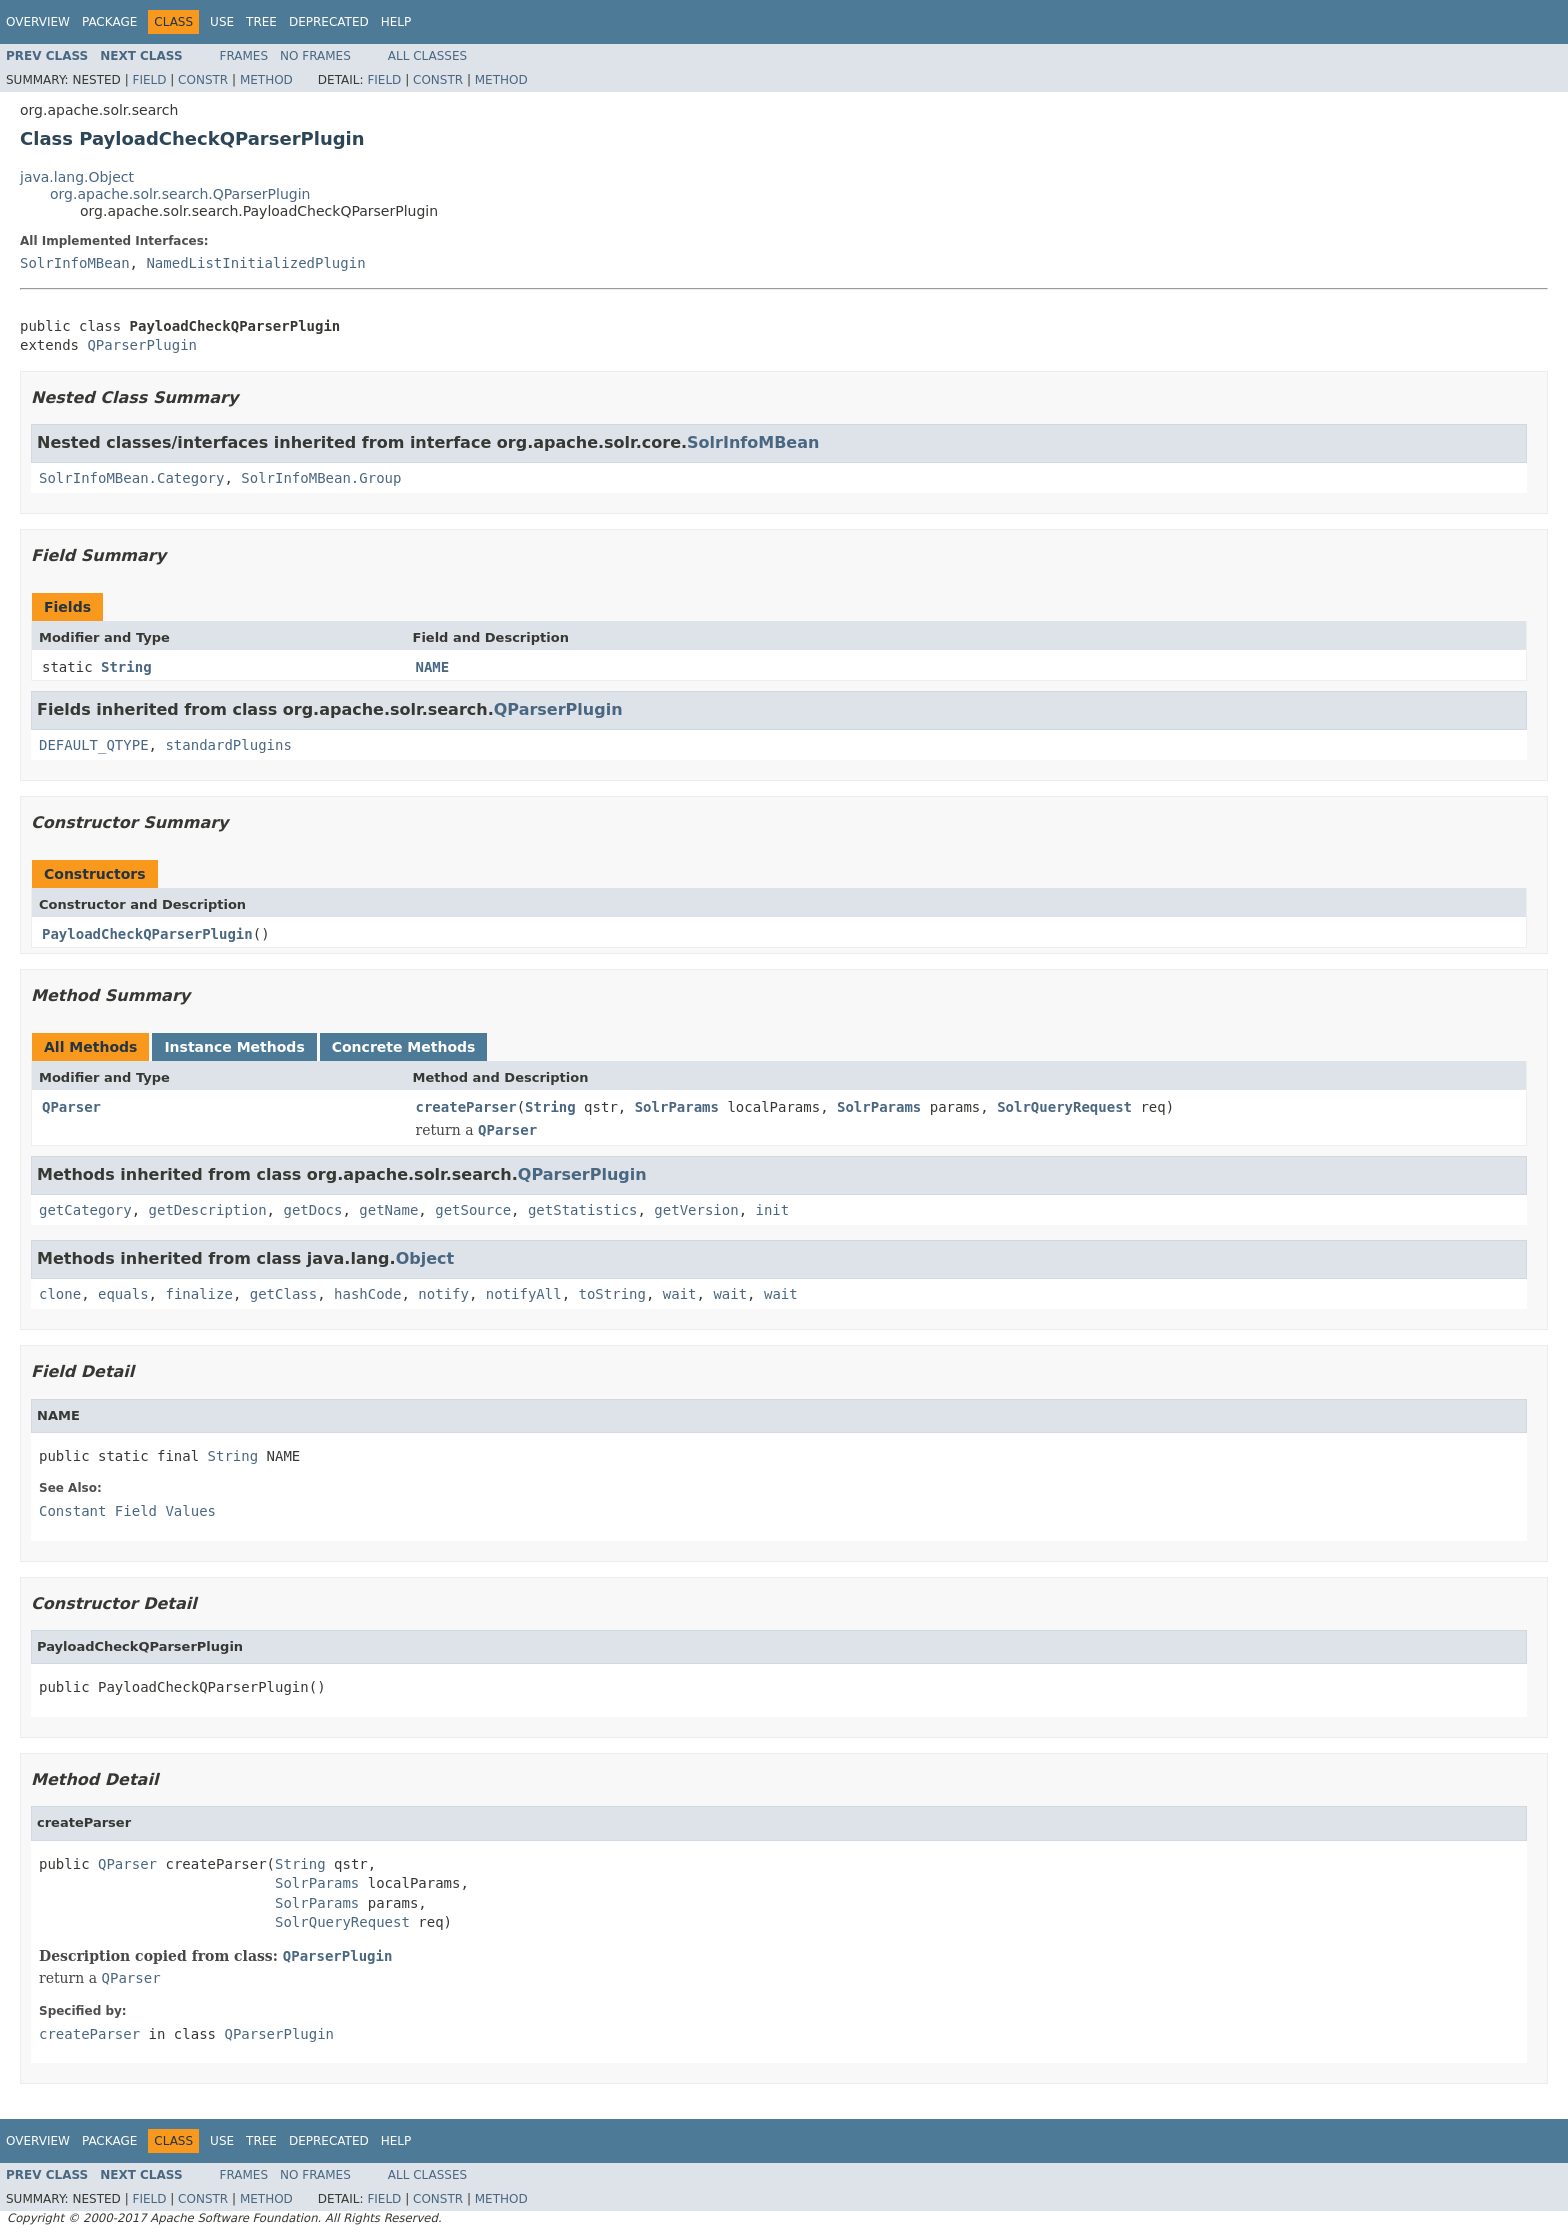 This screenshot has width=1568, height=2239. Describe the element at coordinates (680, 1294) in the screenshot. I see `wait` at that location.